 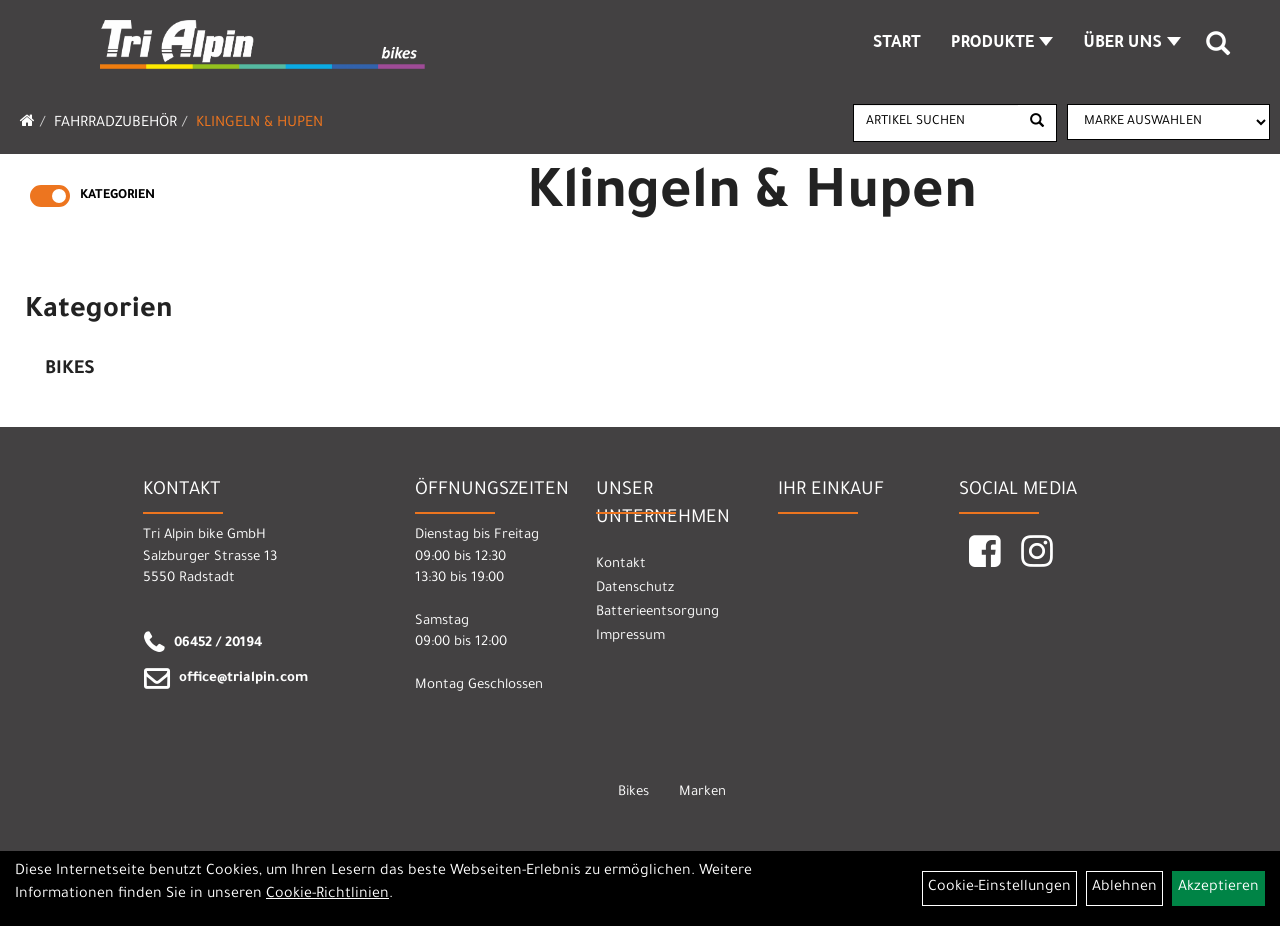 What do you see at coordinates (1124, 888) in the screenshot?
I see `Ablehnen` at bounding box center [1124, 888].